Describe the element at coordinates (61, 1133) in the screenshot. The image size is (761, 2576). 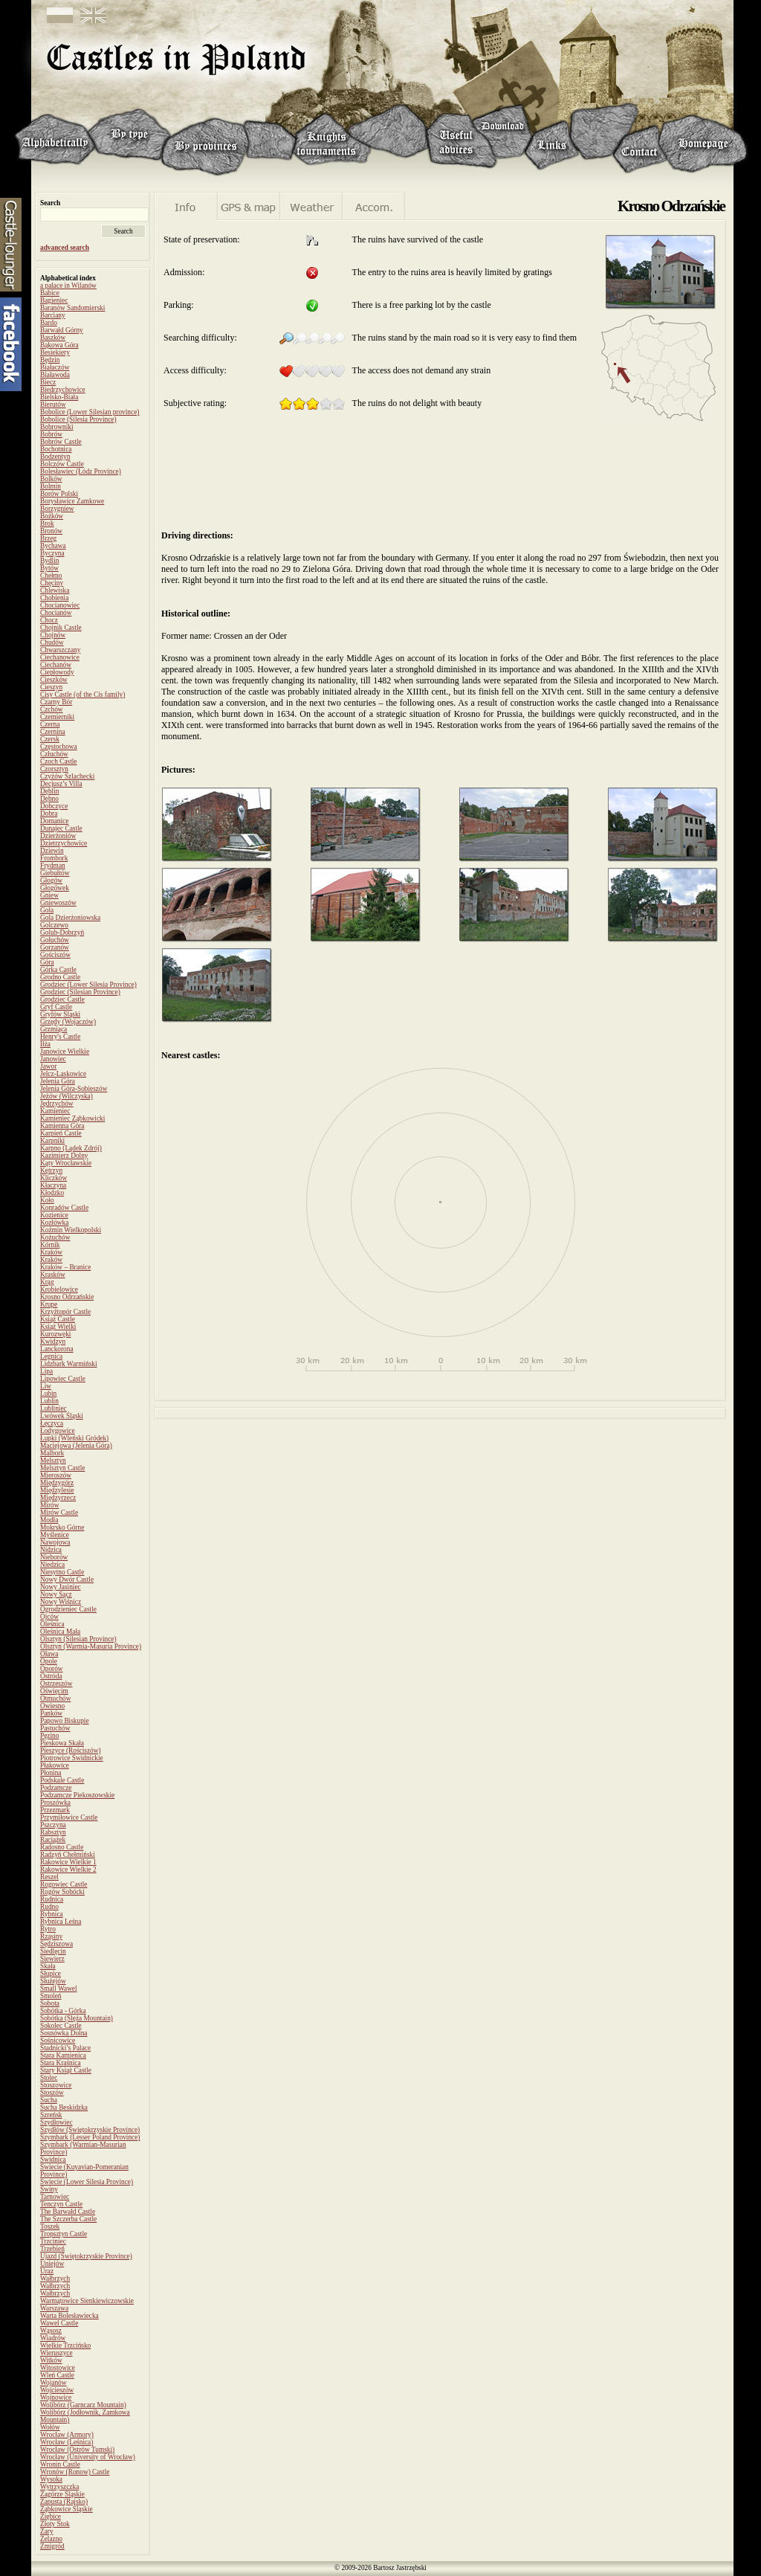
I see `Karpień Castle` at that location.